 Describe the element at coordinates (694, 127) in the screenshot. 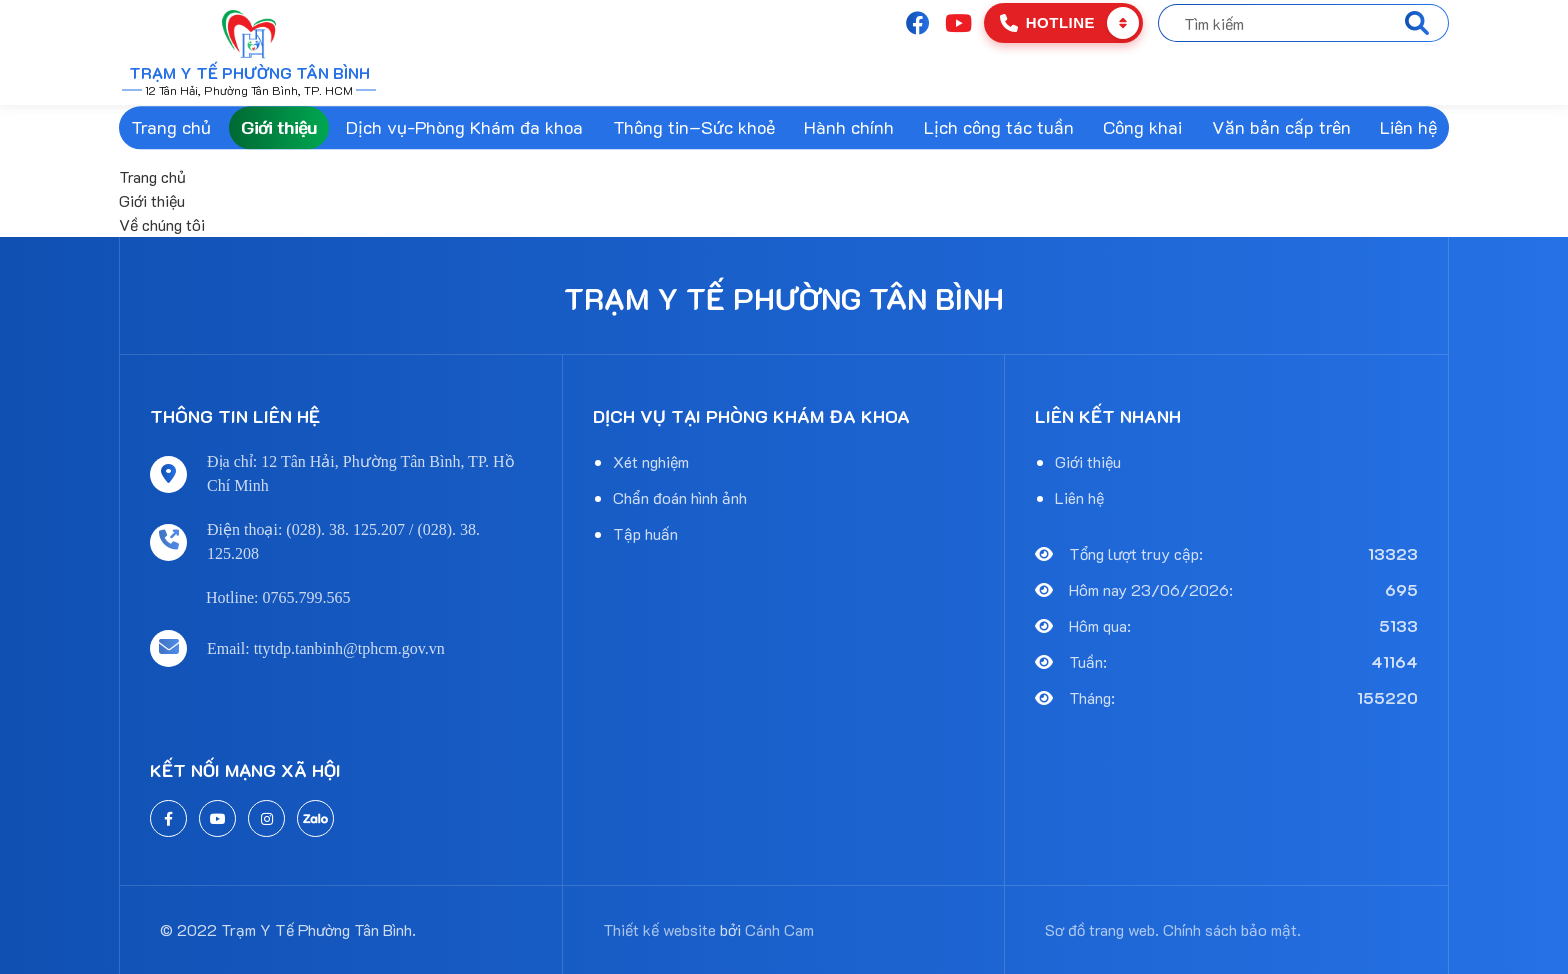

I see `Thông tin–Sức khoẻ` at that location.